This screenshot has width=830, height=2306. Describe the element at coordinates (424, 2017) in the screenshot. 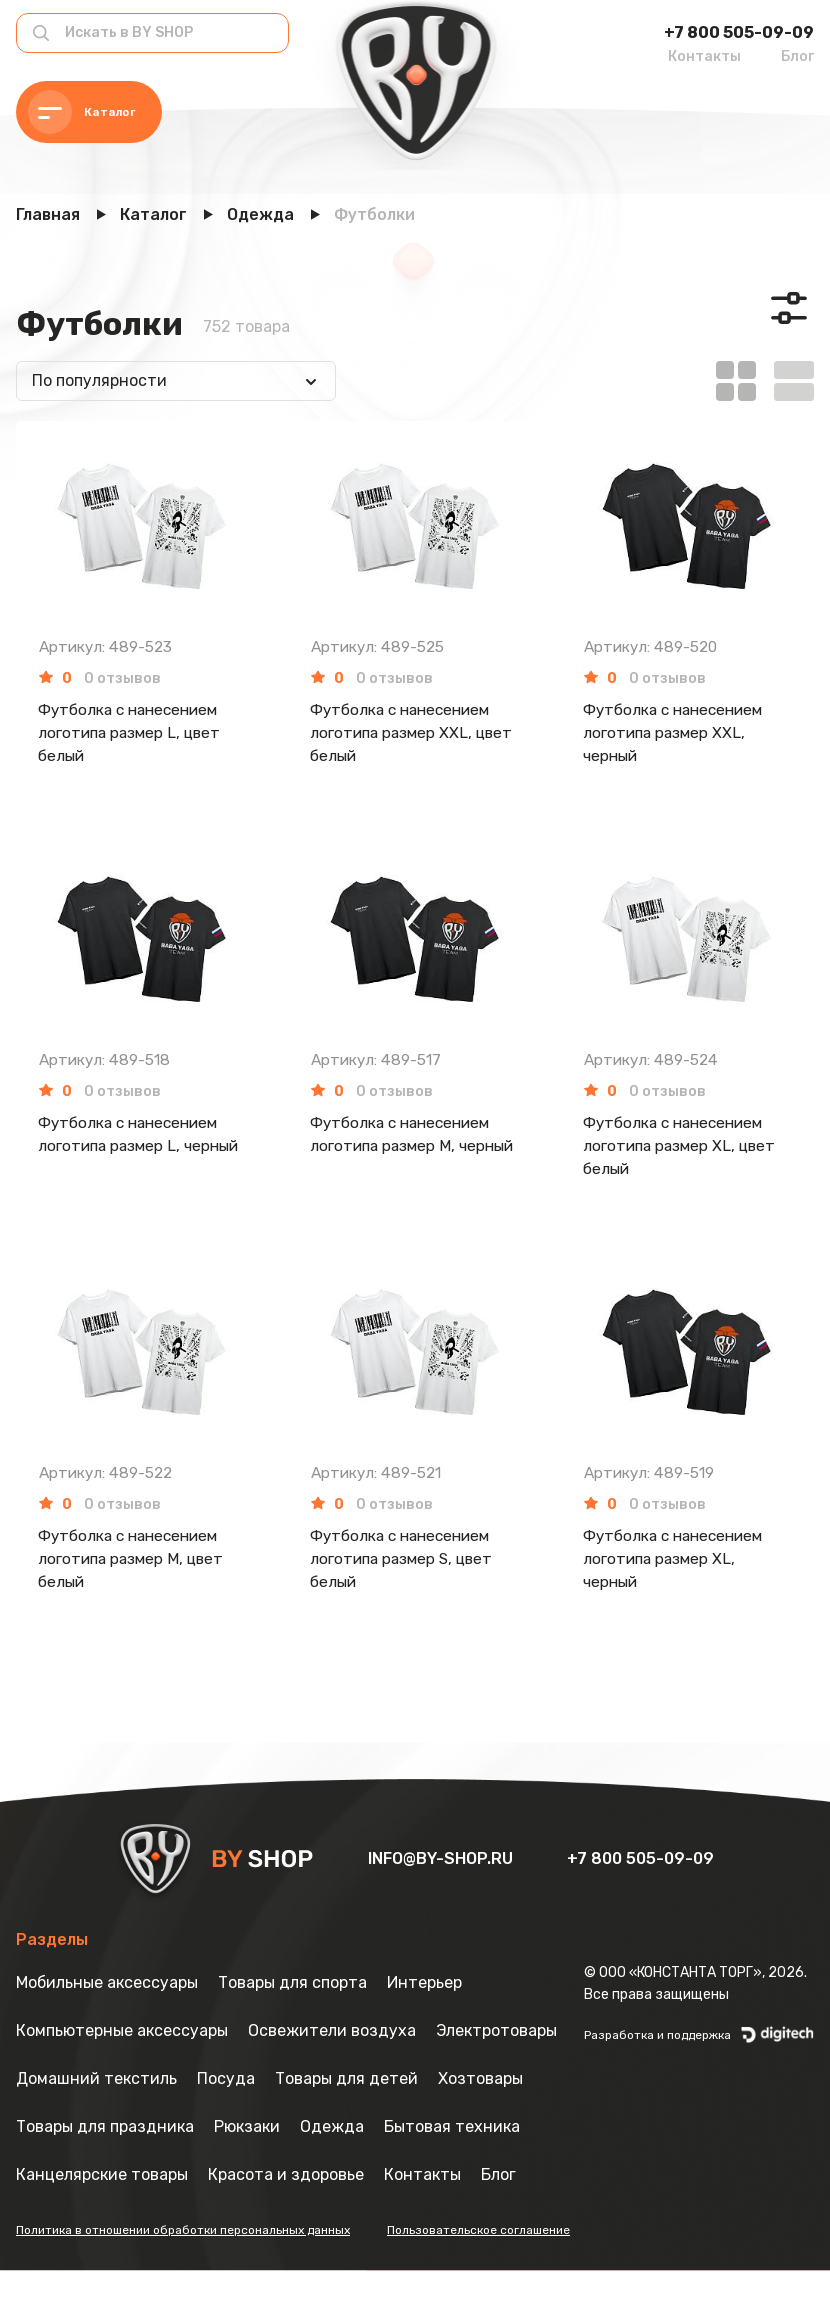

I see `Интерьер` at that location.